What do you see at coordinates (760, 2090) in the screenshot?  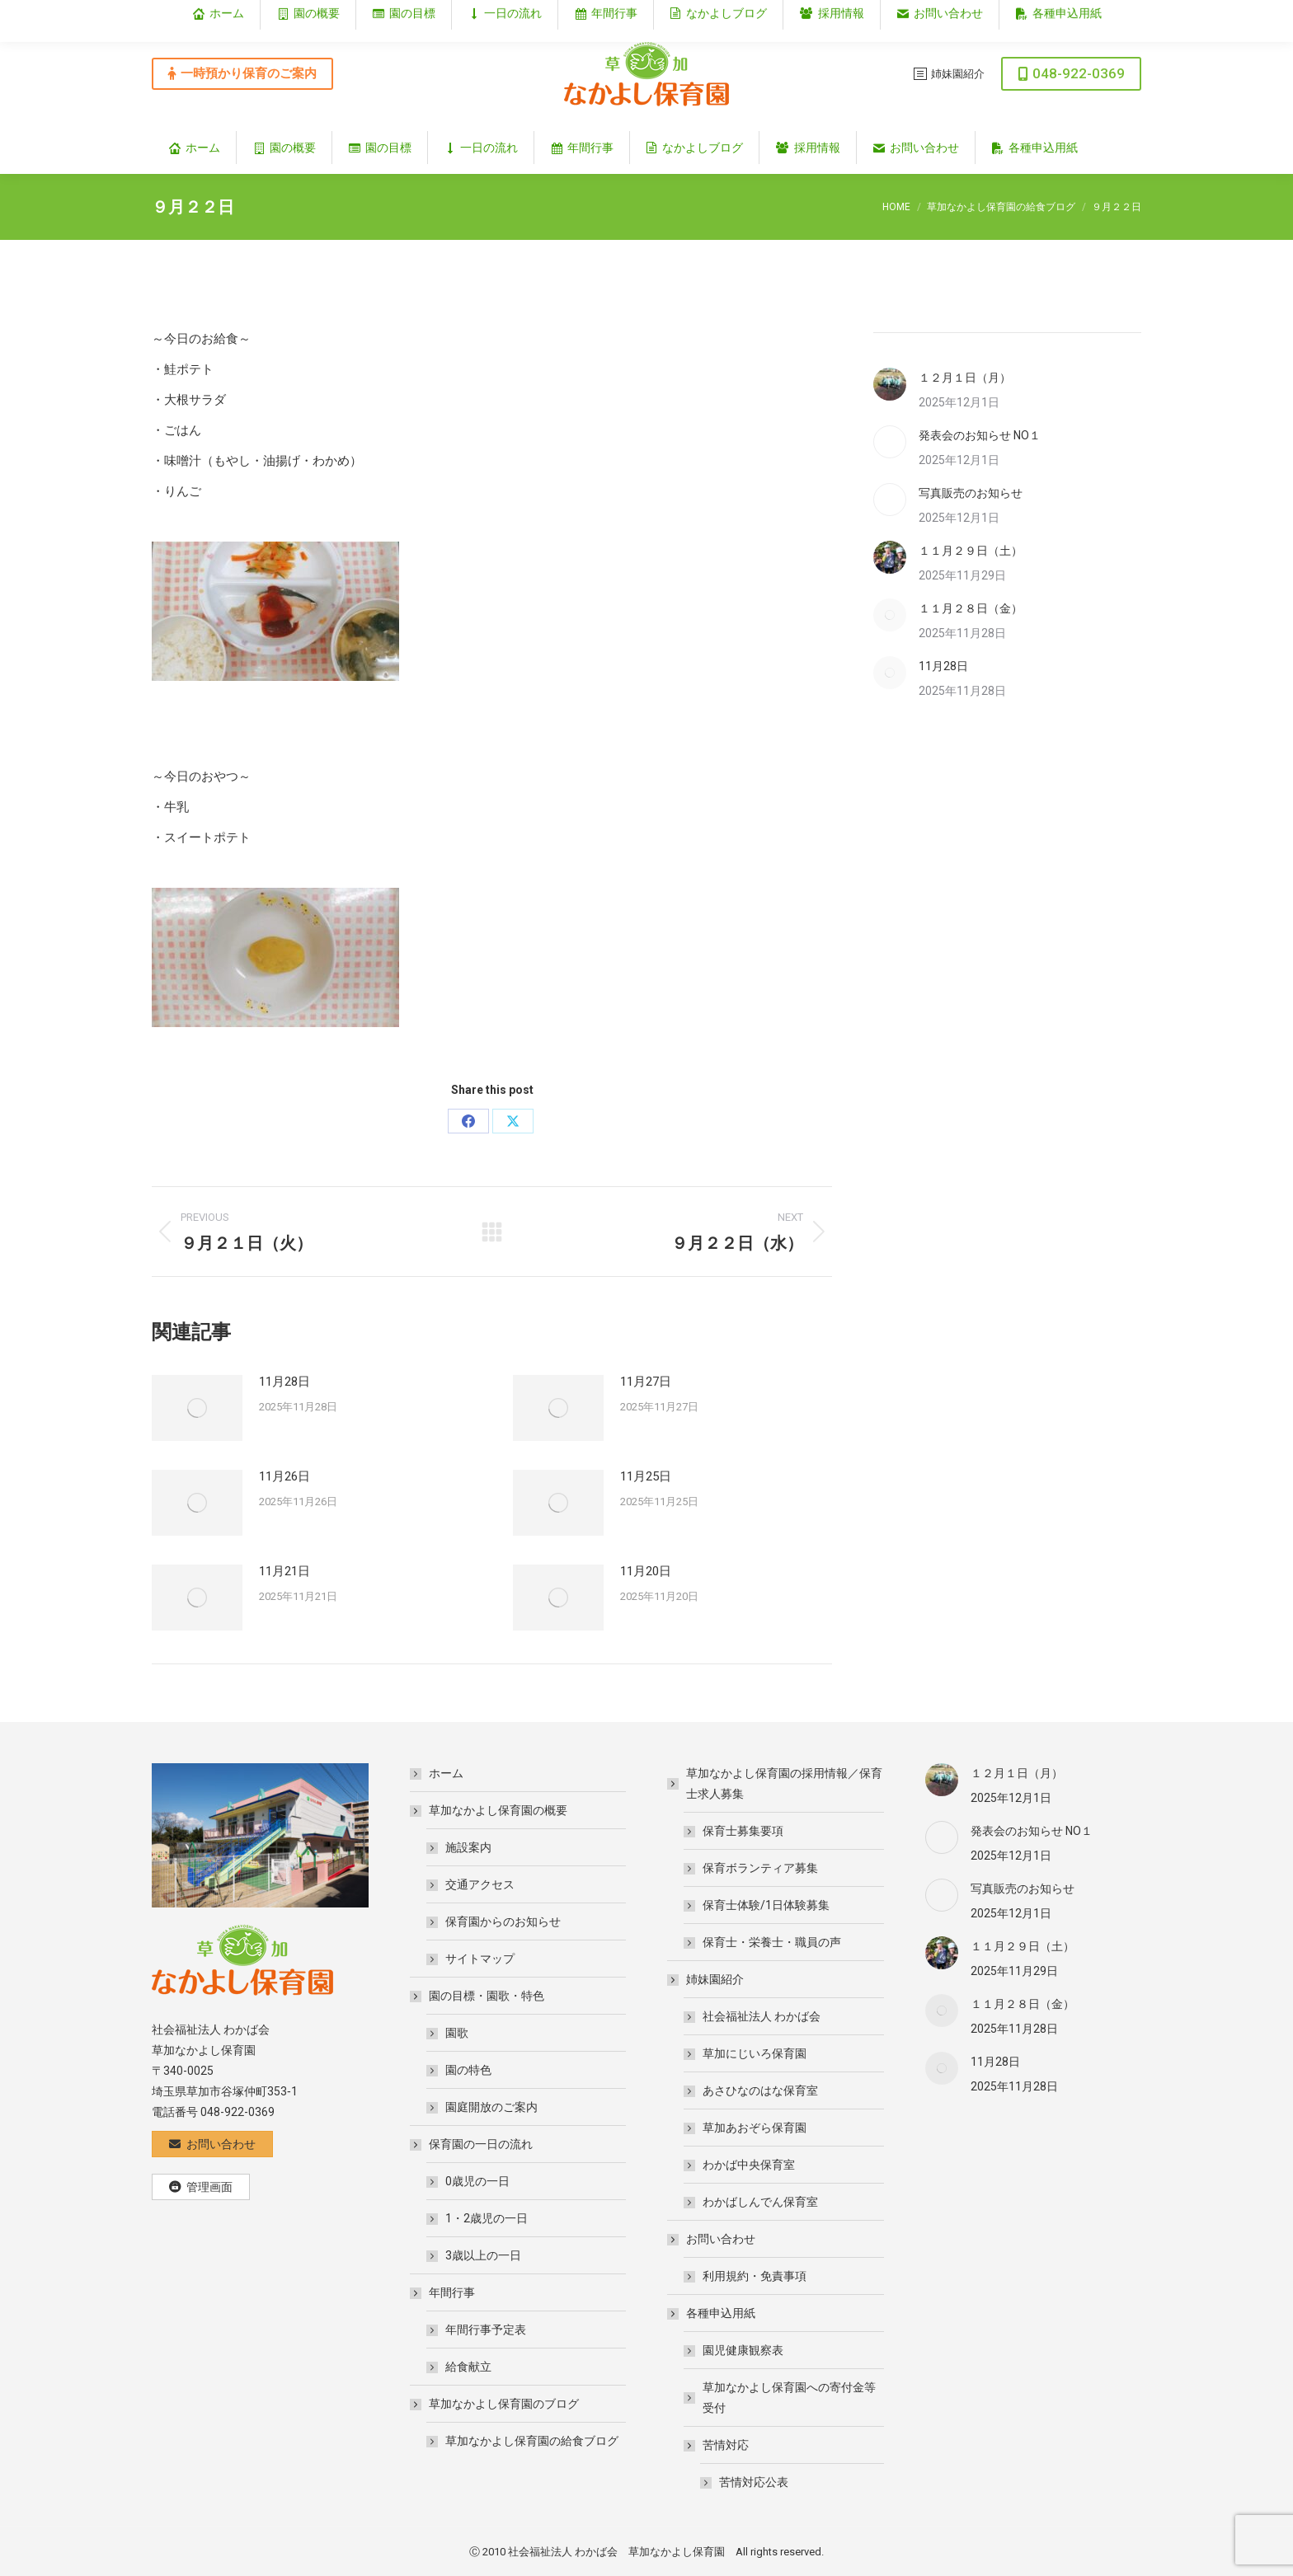 I see `あさひなのはな保育室` at bounding box center [760, 2090].